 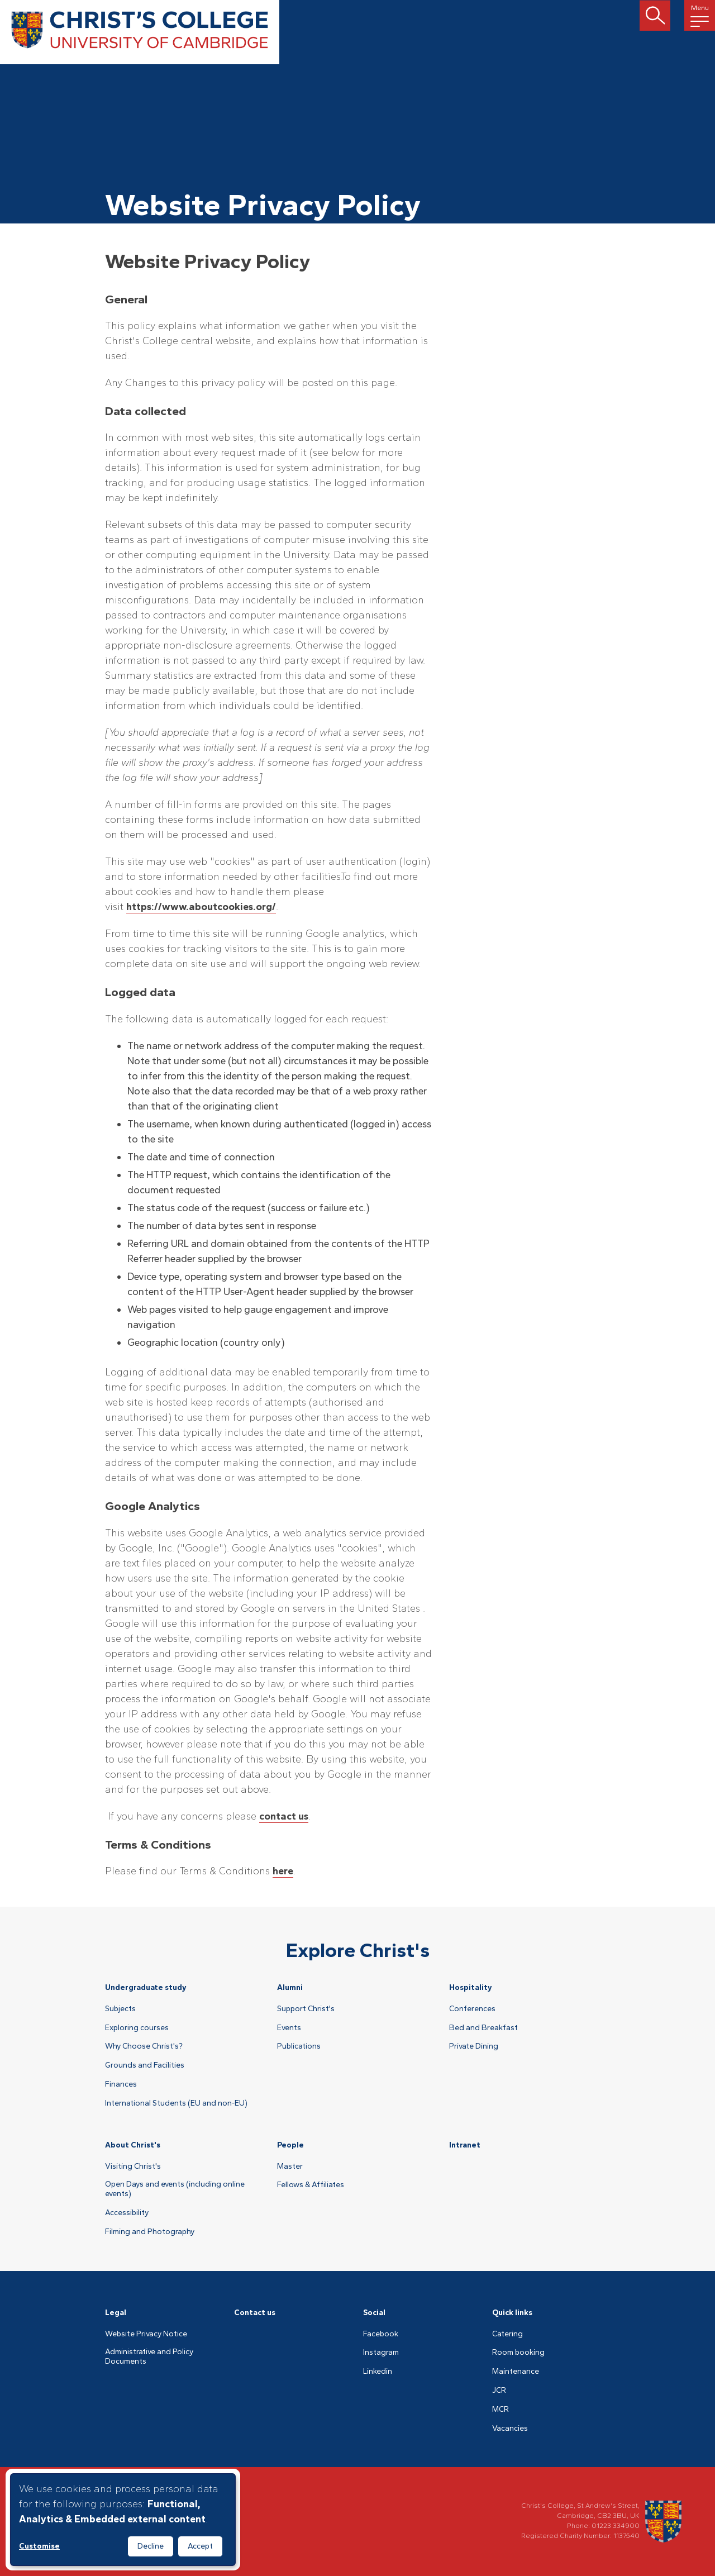 I want to click on Finances, so click(x=121, y=2084).